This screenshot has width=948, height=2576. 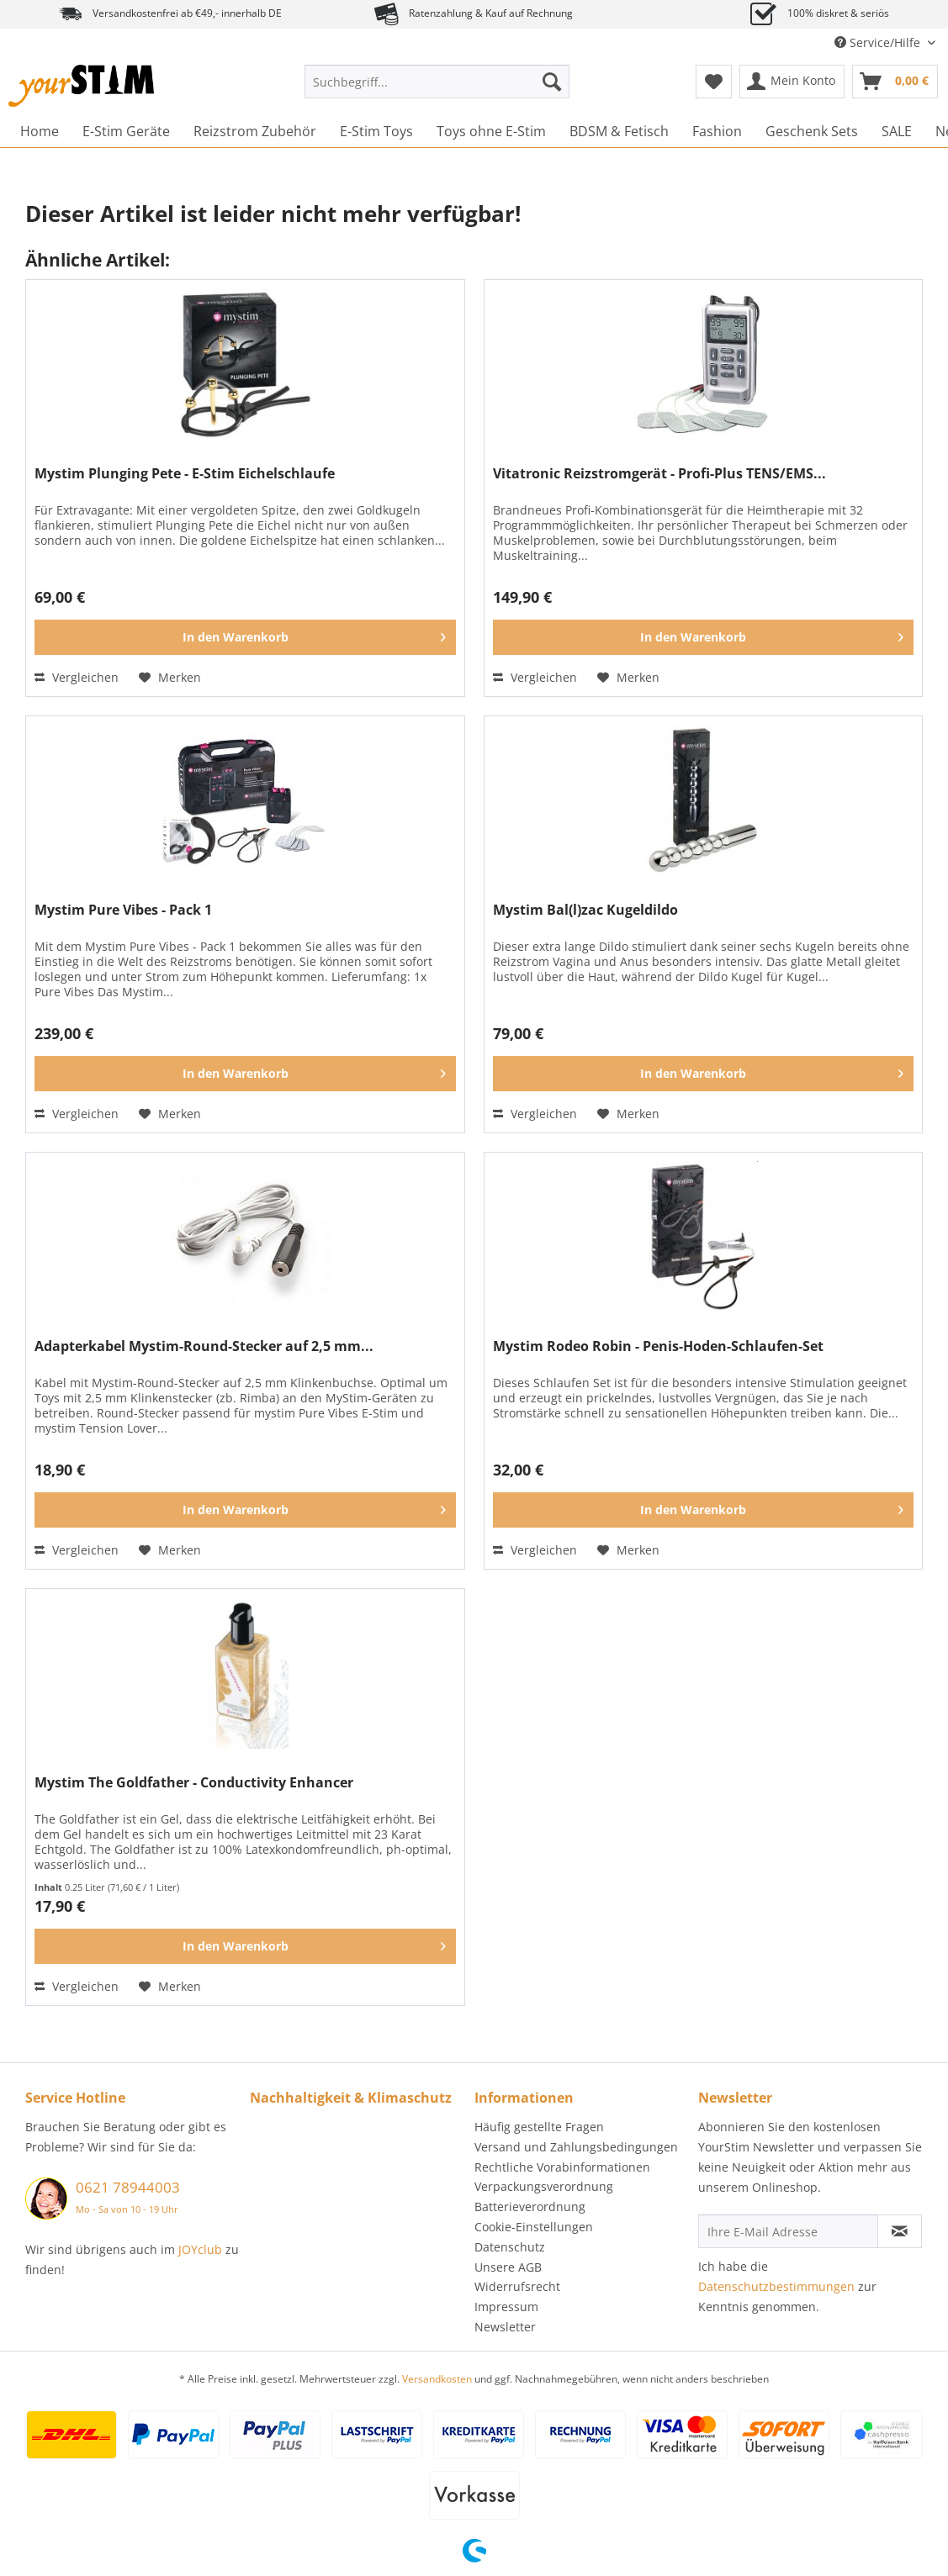 What do you see at coordinates (200, 2249) in the screenshot?
I see `JOYclub` at bounding box center [200, 2249].